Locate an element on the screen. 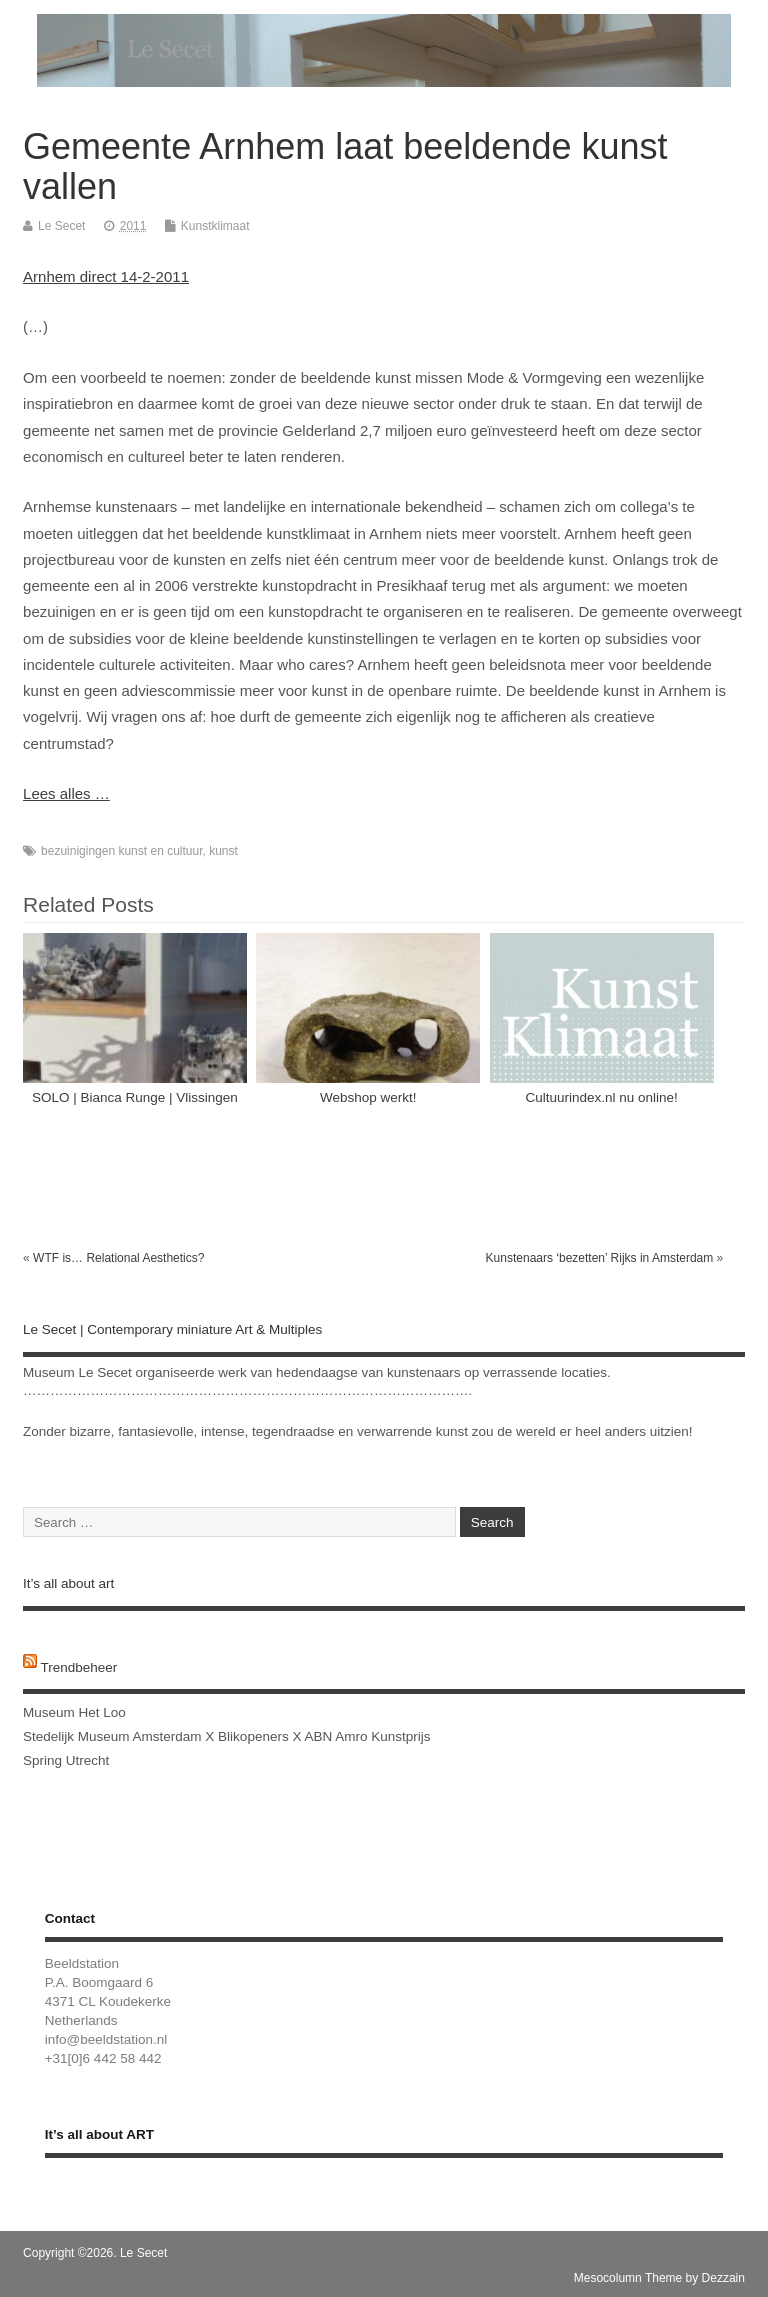 Image resolution: width=768 pixels, height=2297 pixels. Stedelijk Museum Amsterdam X Blikopeners X ABN Amro Kunstprijs is located at coordinates (226, 1736).